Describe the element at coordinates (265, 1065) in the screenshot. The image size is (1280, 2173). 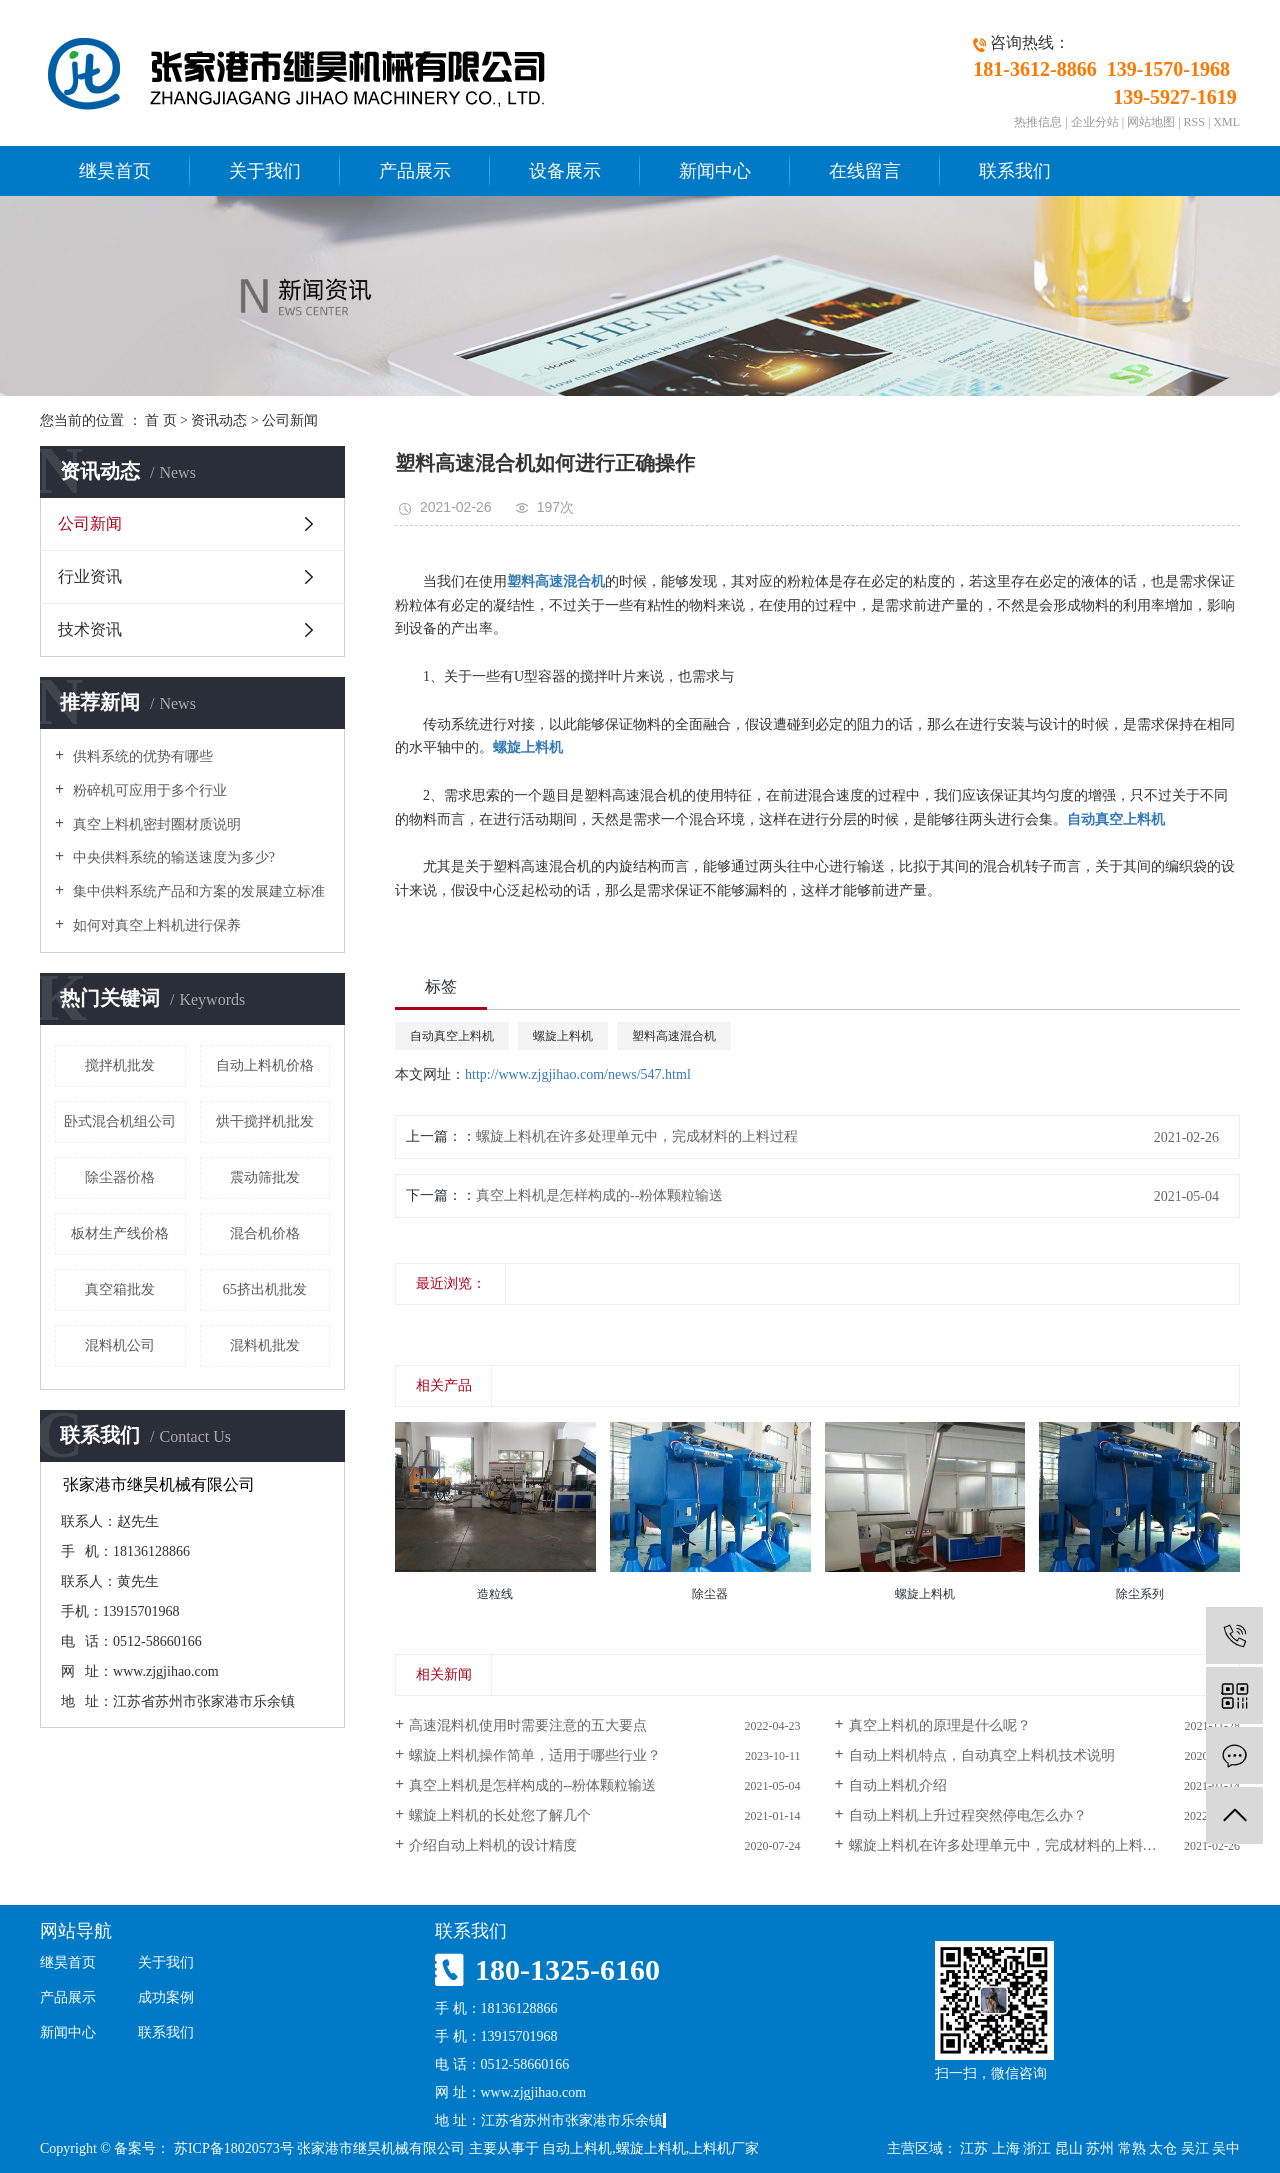
I see `自动上料机价格` at that location.